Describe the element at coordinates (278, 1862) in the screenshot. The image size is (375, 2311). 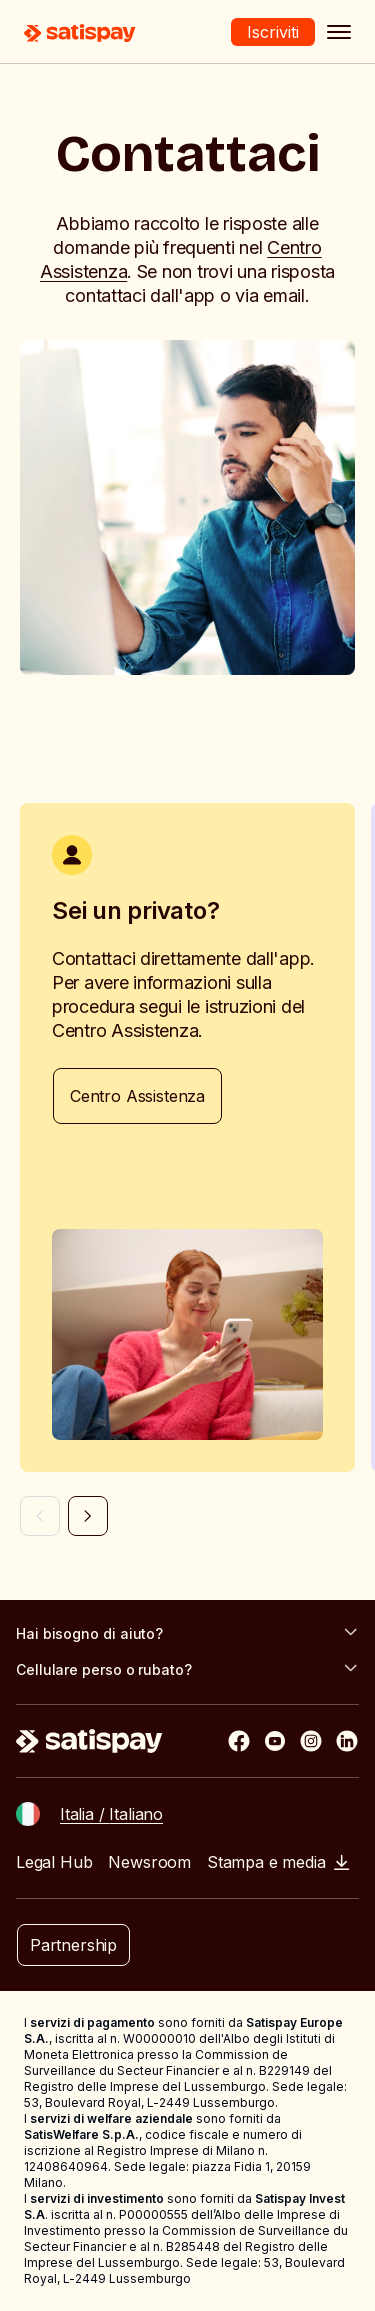
I see `Stampa e media` at that location.